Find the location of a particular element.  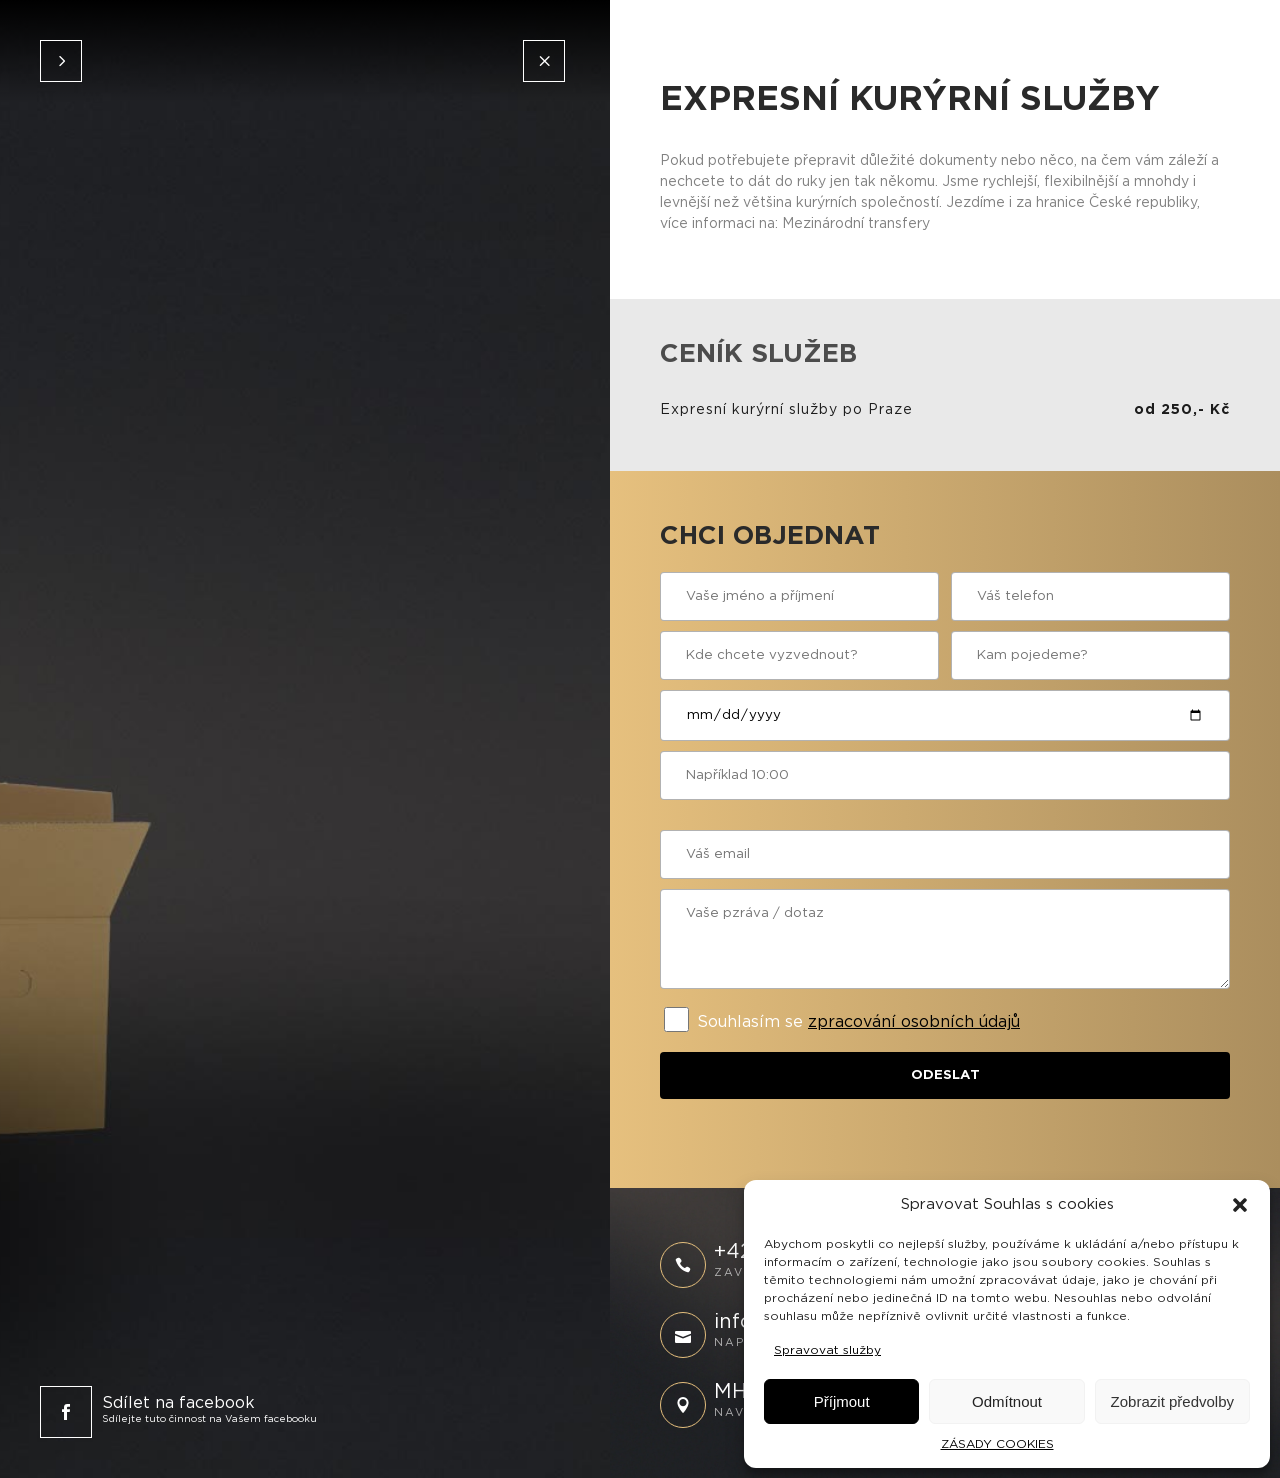

zpracování osobních údajů is located at coordinates (914, 1022).